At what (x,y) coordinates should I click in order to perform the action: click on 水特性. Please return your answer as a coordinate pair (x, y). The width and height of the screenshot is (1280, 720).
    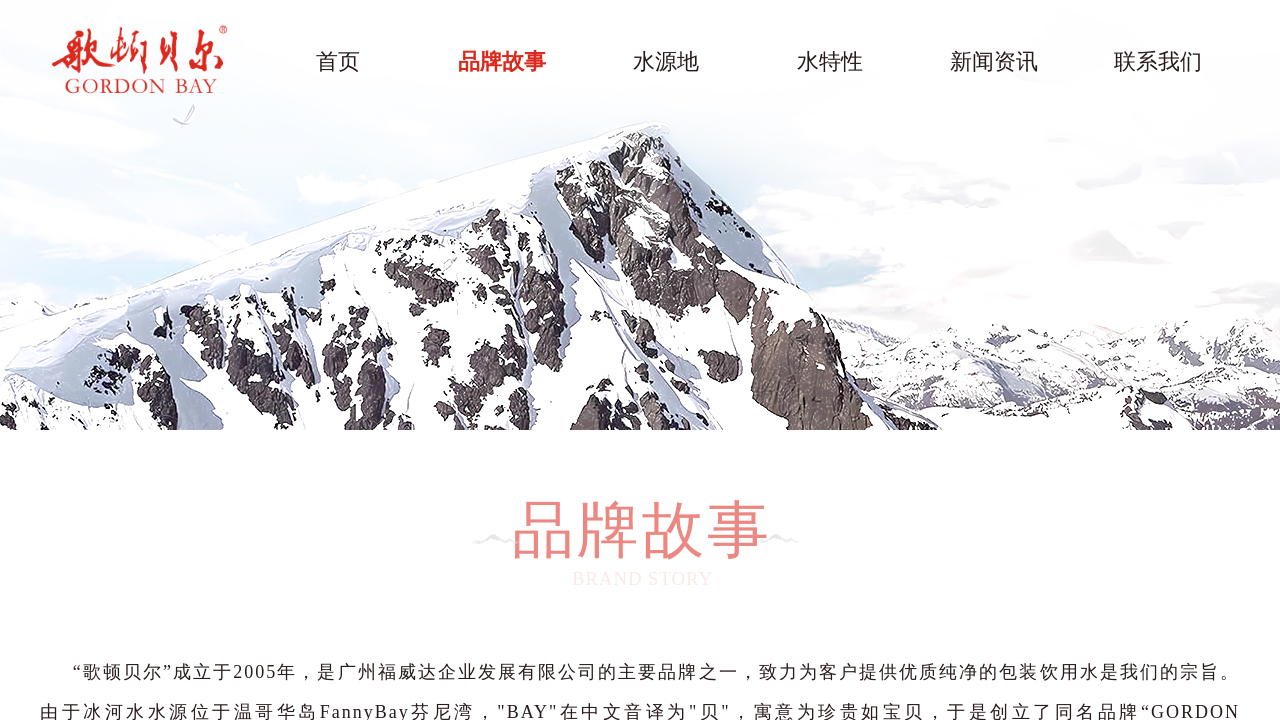
    Looking at the image, I should click on (830, 61).